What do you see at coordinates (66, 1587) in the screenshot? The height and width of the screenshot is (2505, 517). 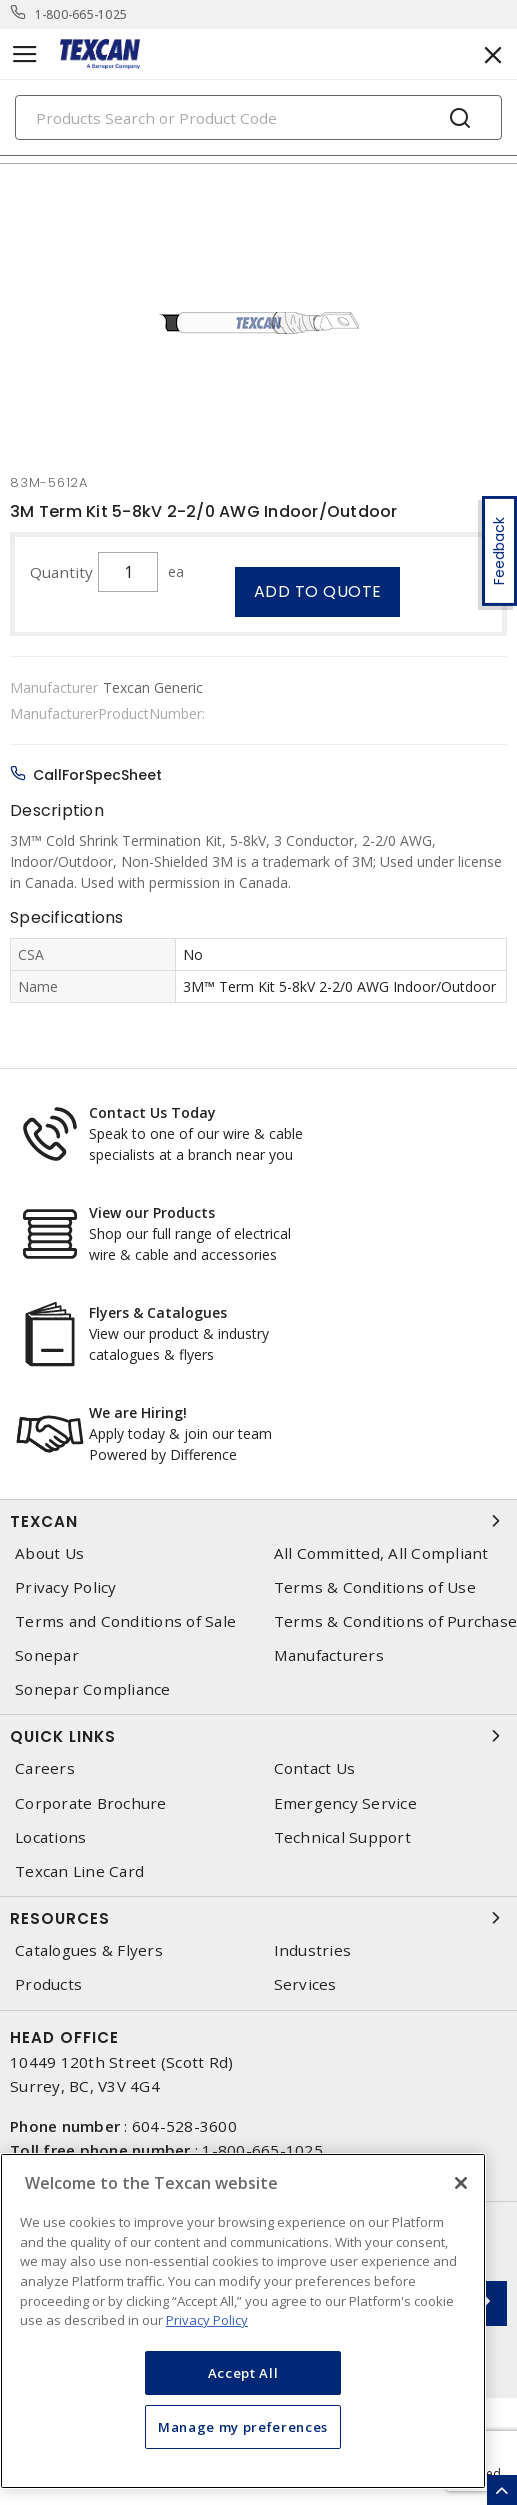 I see `Privacy Policy` at bounding box center [66, 1587].